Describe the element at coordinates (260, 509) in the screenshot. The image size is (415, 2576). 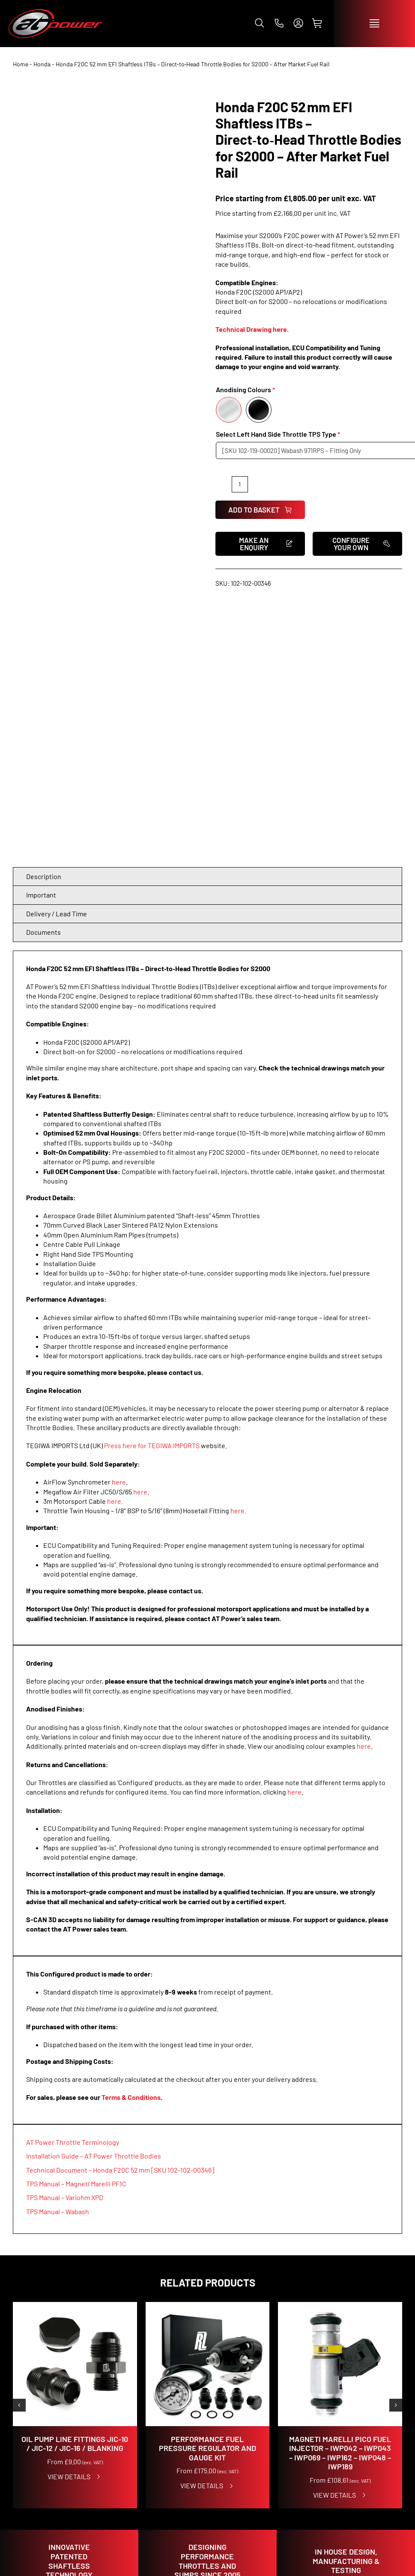
I see `Add to basket` at that location.